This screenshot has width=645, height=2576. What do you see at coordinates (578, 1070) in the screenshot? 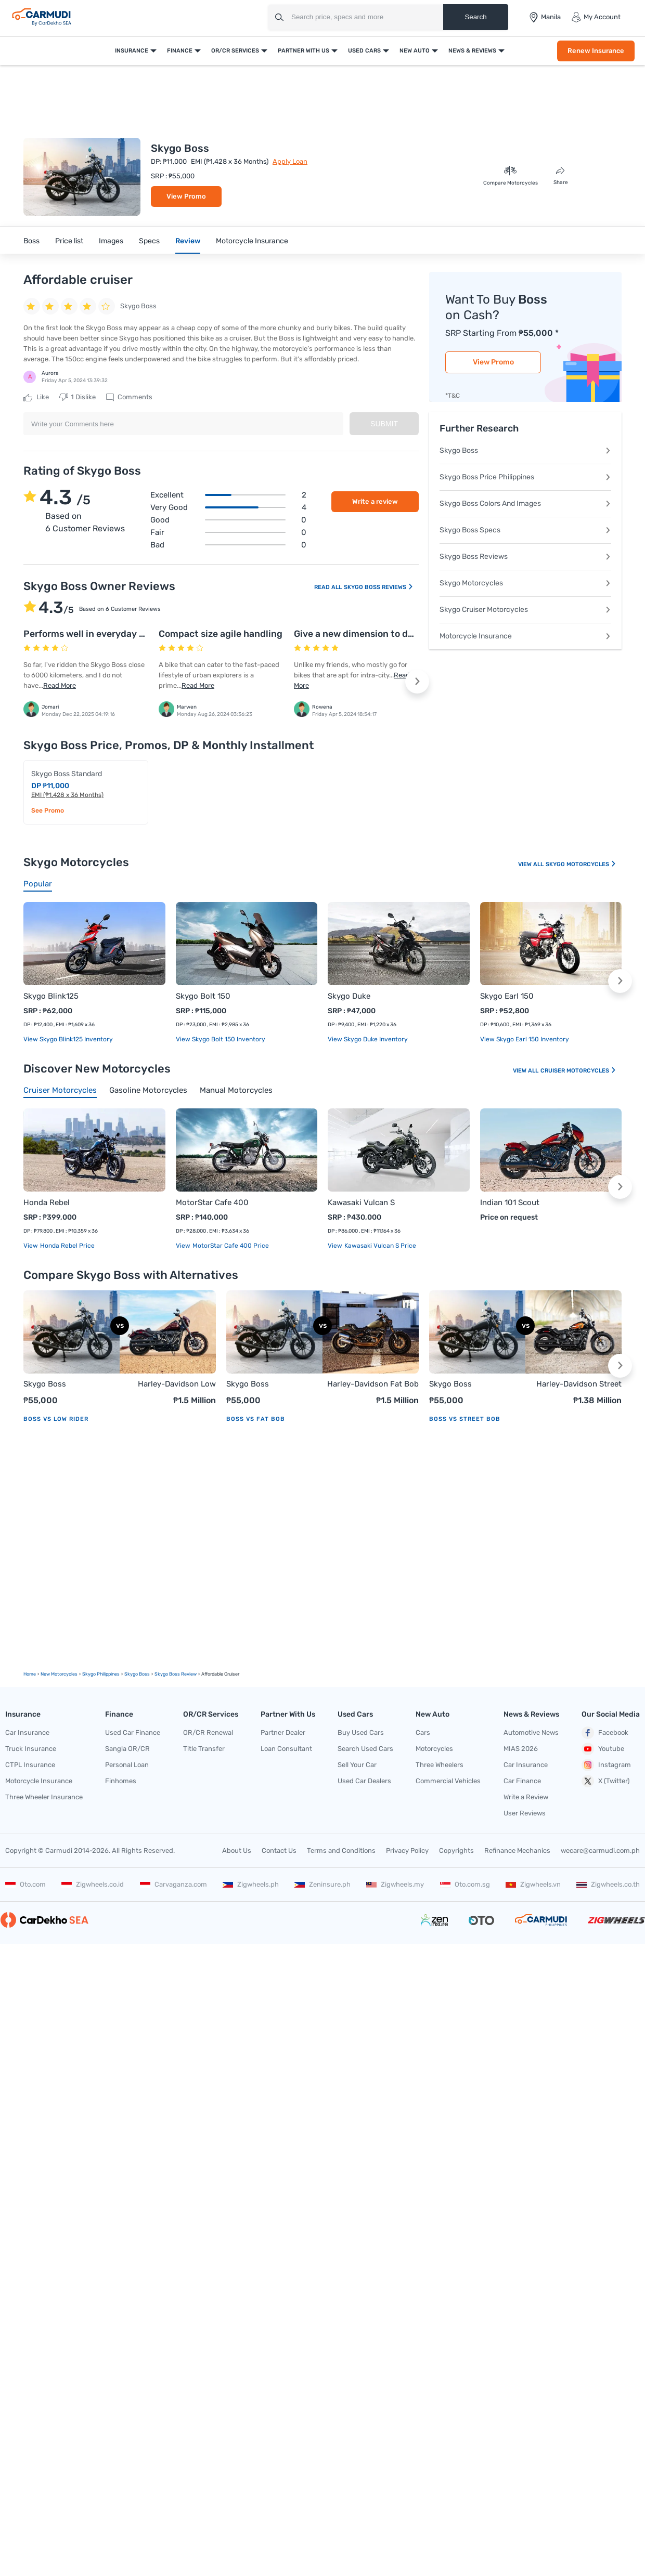
I see `Cruiser Motorcycles` at bounding box center [578, 1070].